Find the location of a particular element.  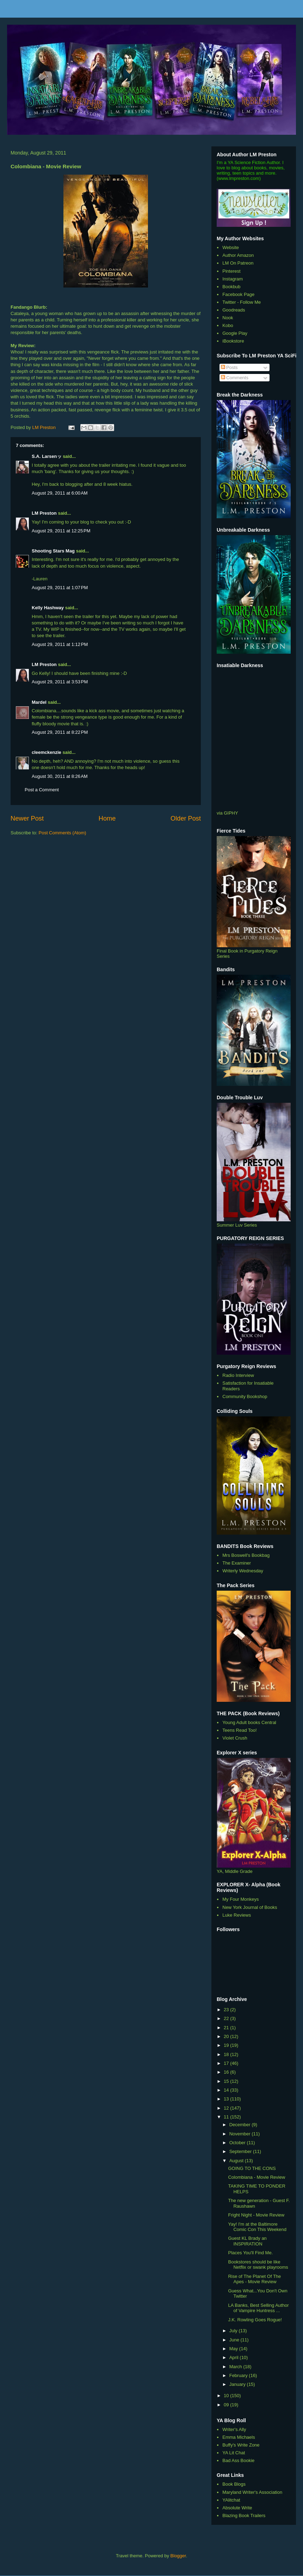

July is located at coordinates (234, 2330).